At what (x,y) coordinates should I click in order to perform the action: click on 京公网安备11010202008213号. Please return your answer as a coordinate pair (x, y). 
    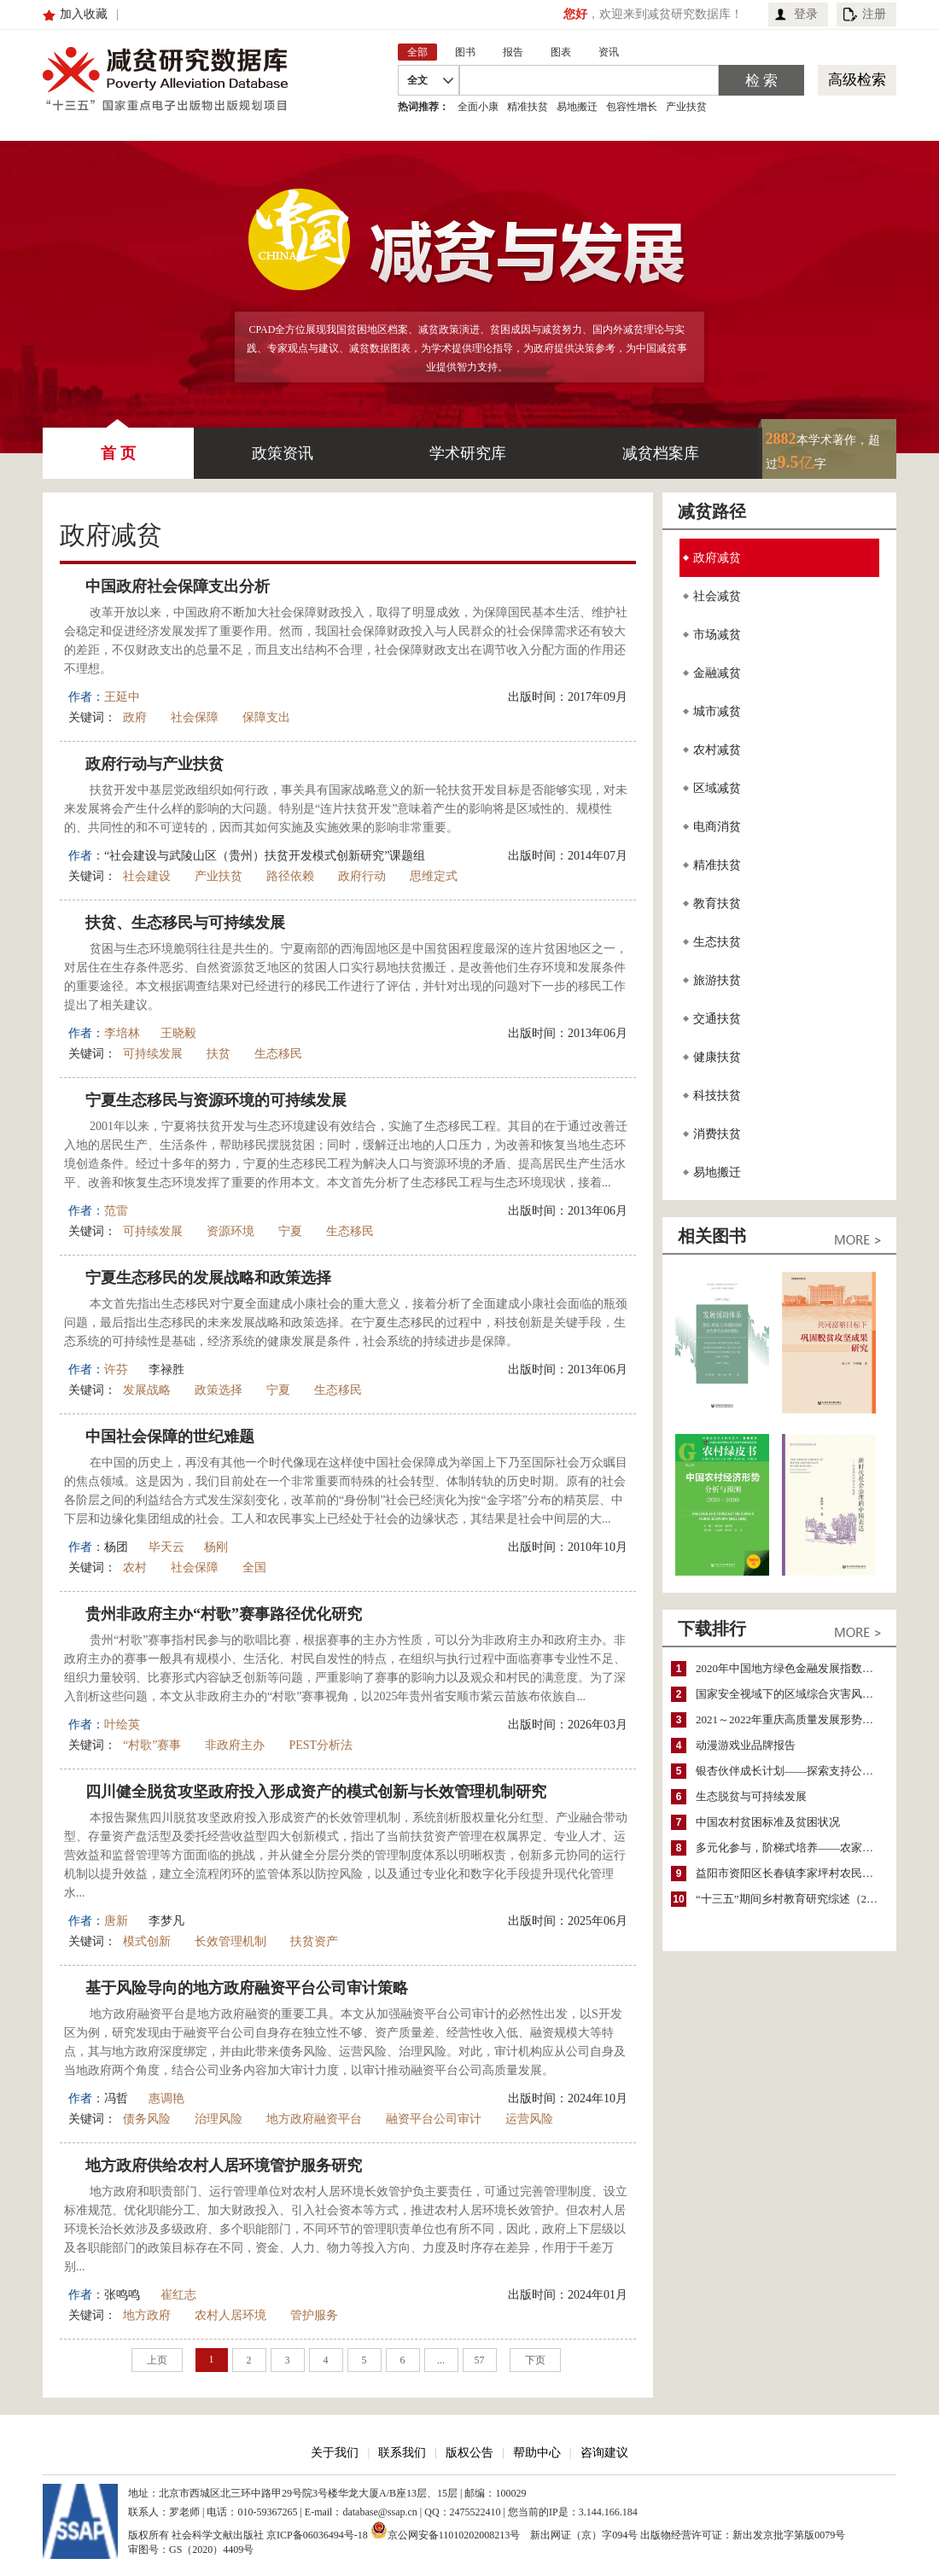
    Looking at the image, I should click on (445, 2529).